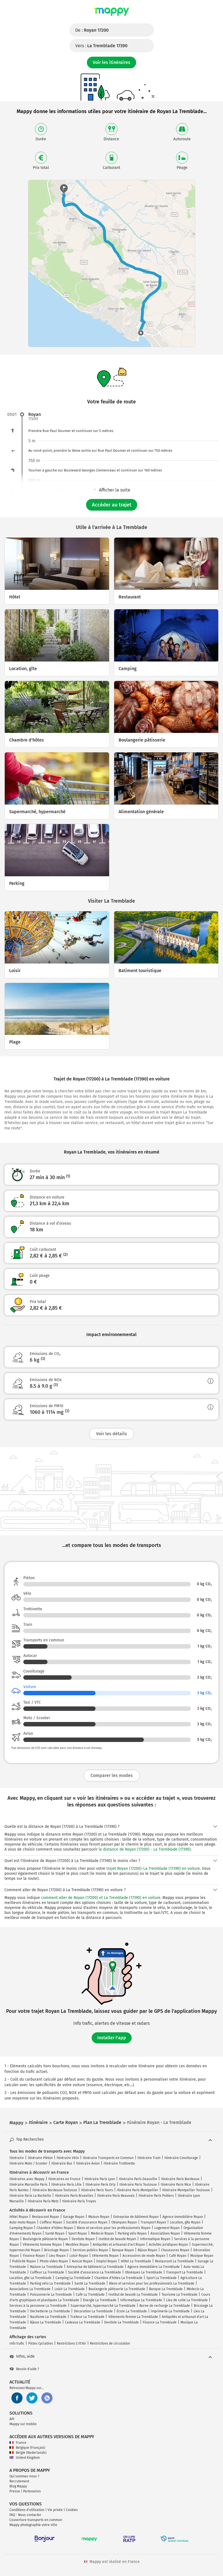  What do you see at coordinates (121, 2322) in the screenshot?
I see `Dentiste La Tremblade` at bounding box center [121, 2322].